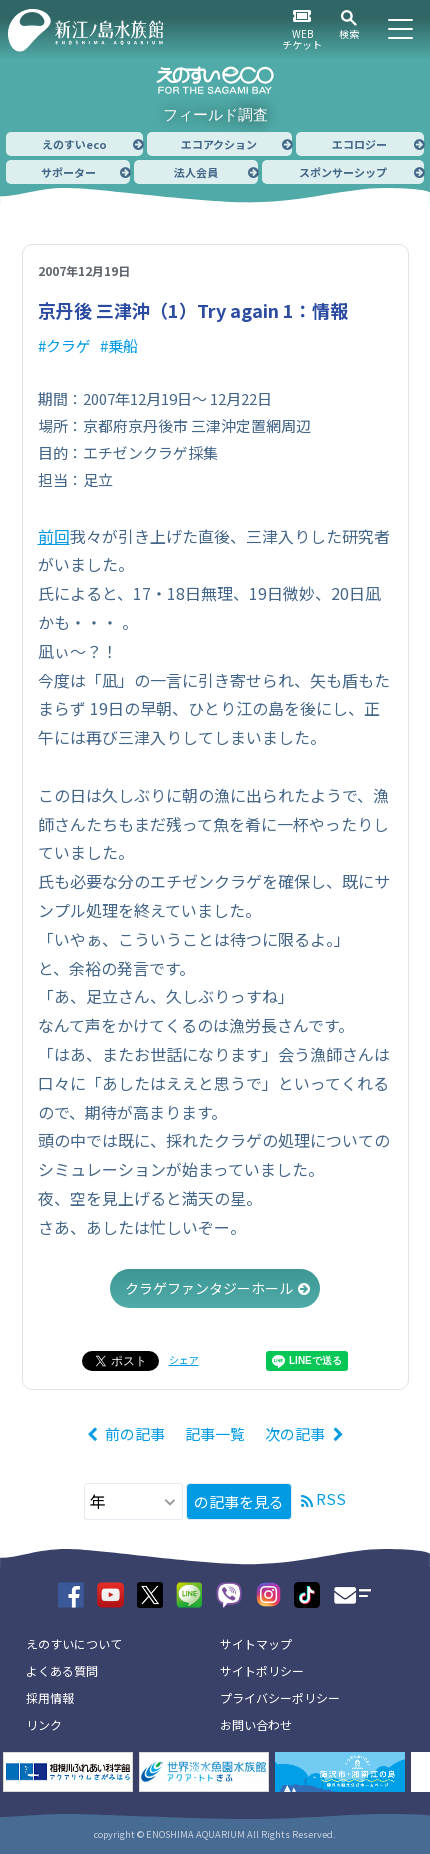  Describe the element at coordinates (349, 33) in the screenshot. I see `検索` at that location.